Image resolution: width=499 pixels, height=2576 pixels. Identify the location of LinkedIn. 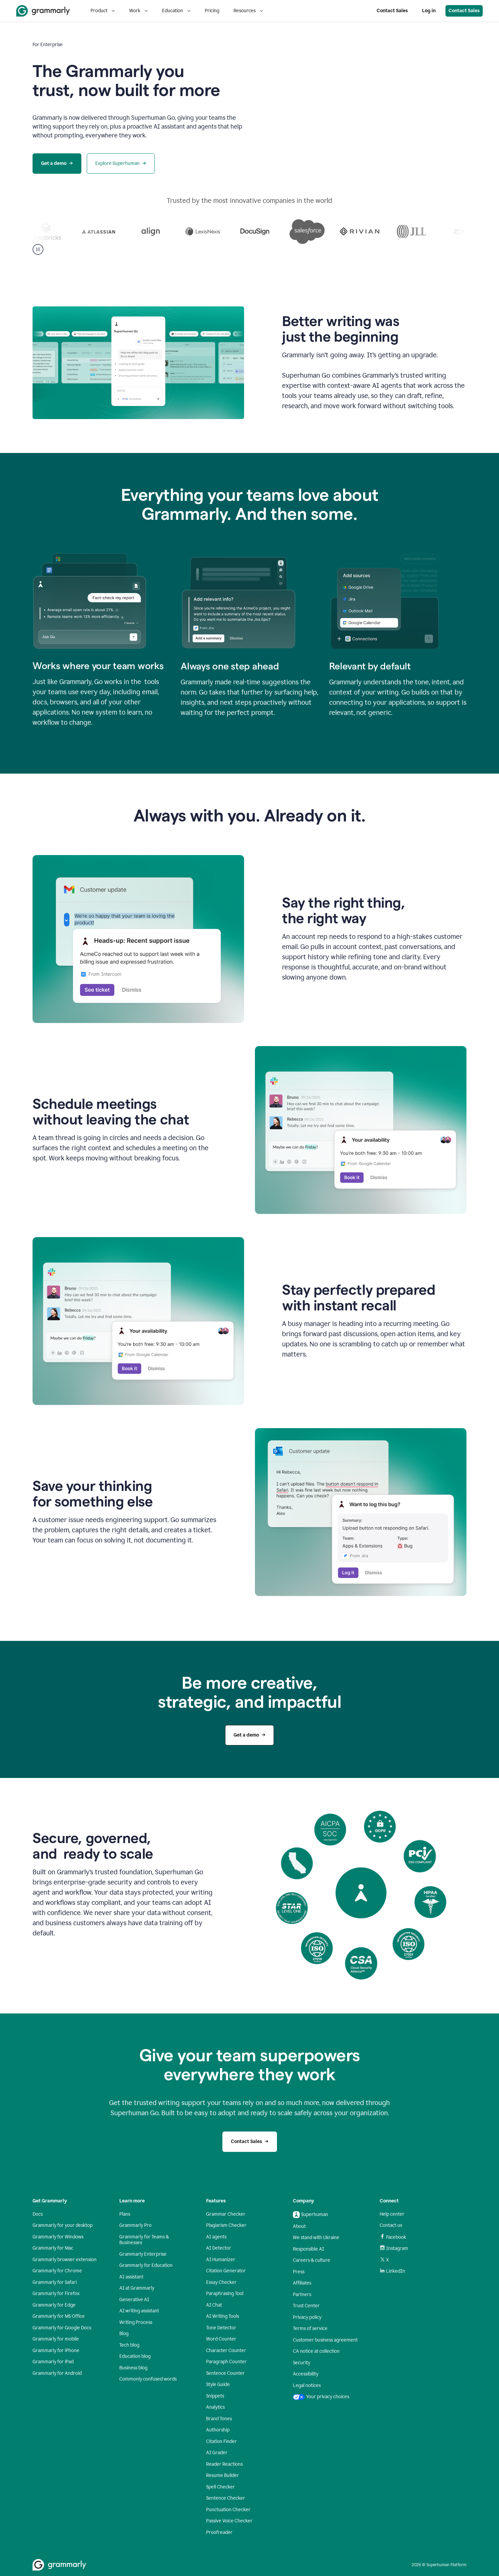
(392, 2271).